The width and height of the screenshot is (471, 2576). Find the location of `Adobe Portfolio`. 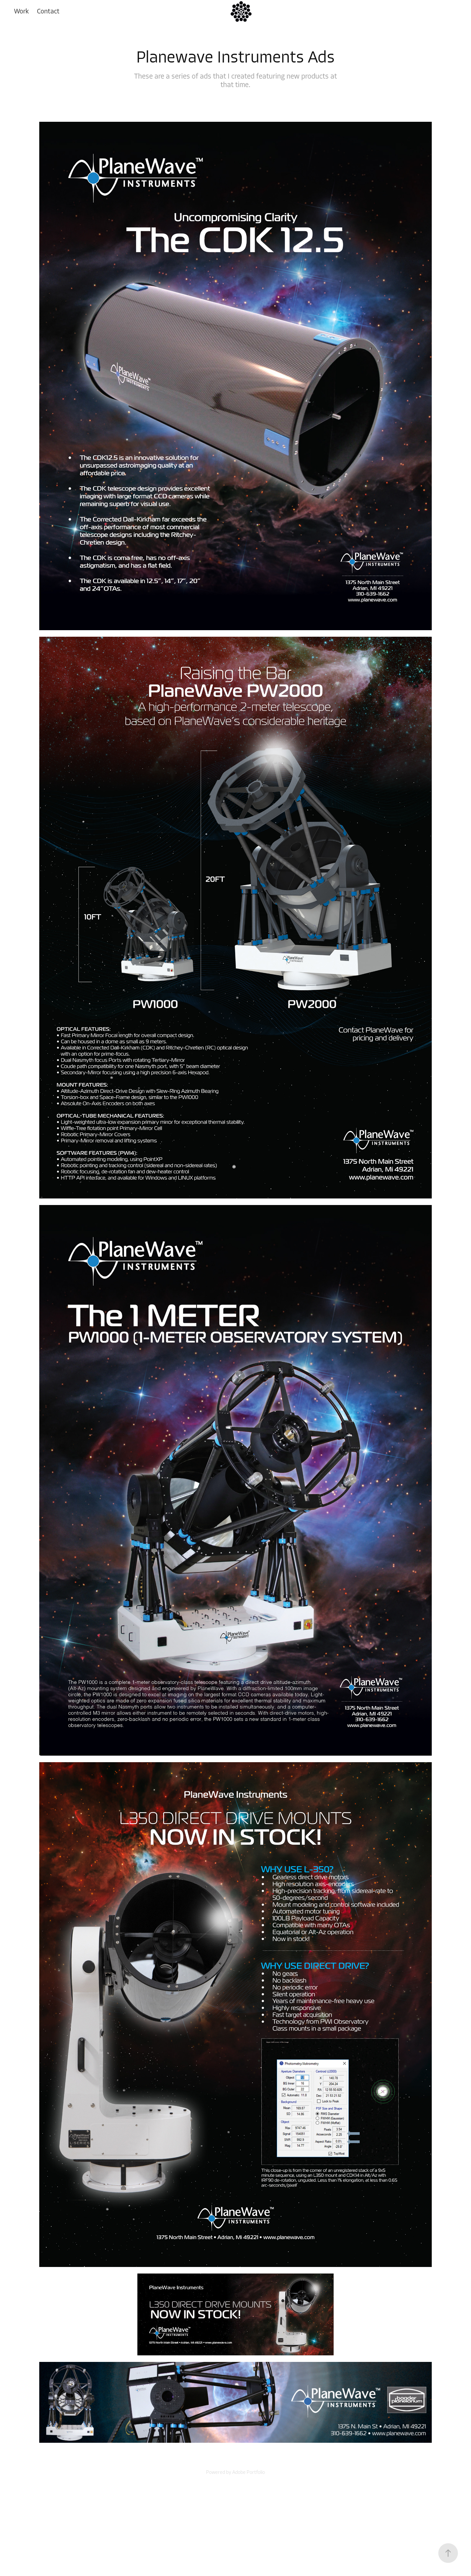

Adobe Portfolio is located at coordinates (248, 2472).